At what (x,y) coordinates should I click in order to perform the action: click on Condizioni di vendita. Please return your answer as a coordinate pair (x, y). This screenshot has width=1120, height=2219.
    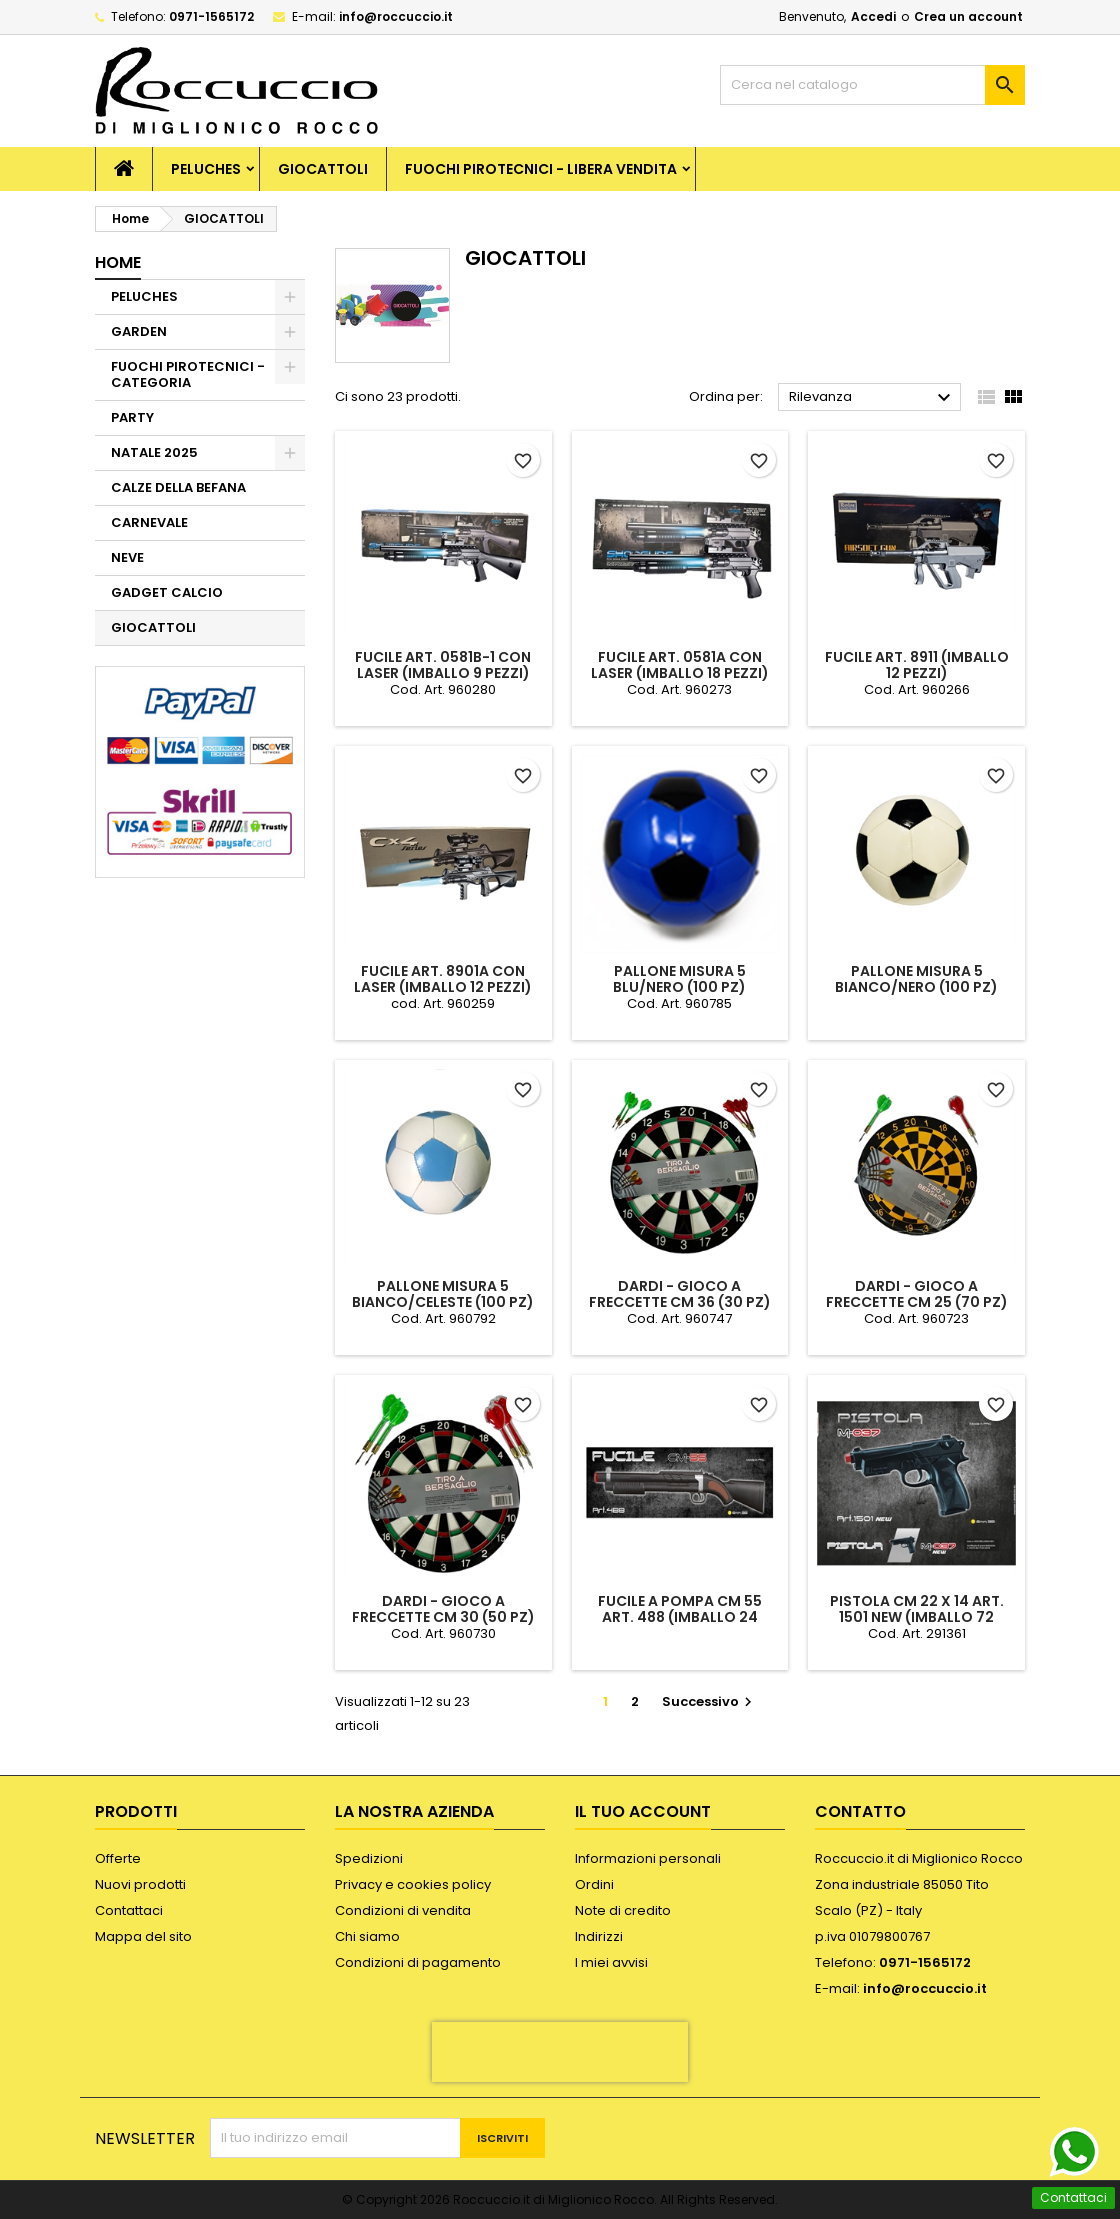
    Looking at the image, I should click on (403, 1910).